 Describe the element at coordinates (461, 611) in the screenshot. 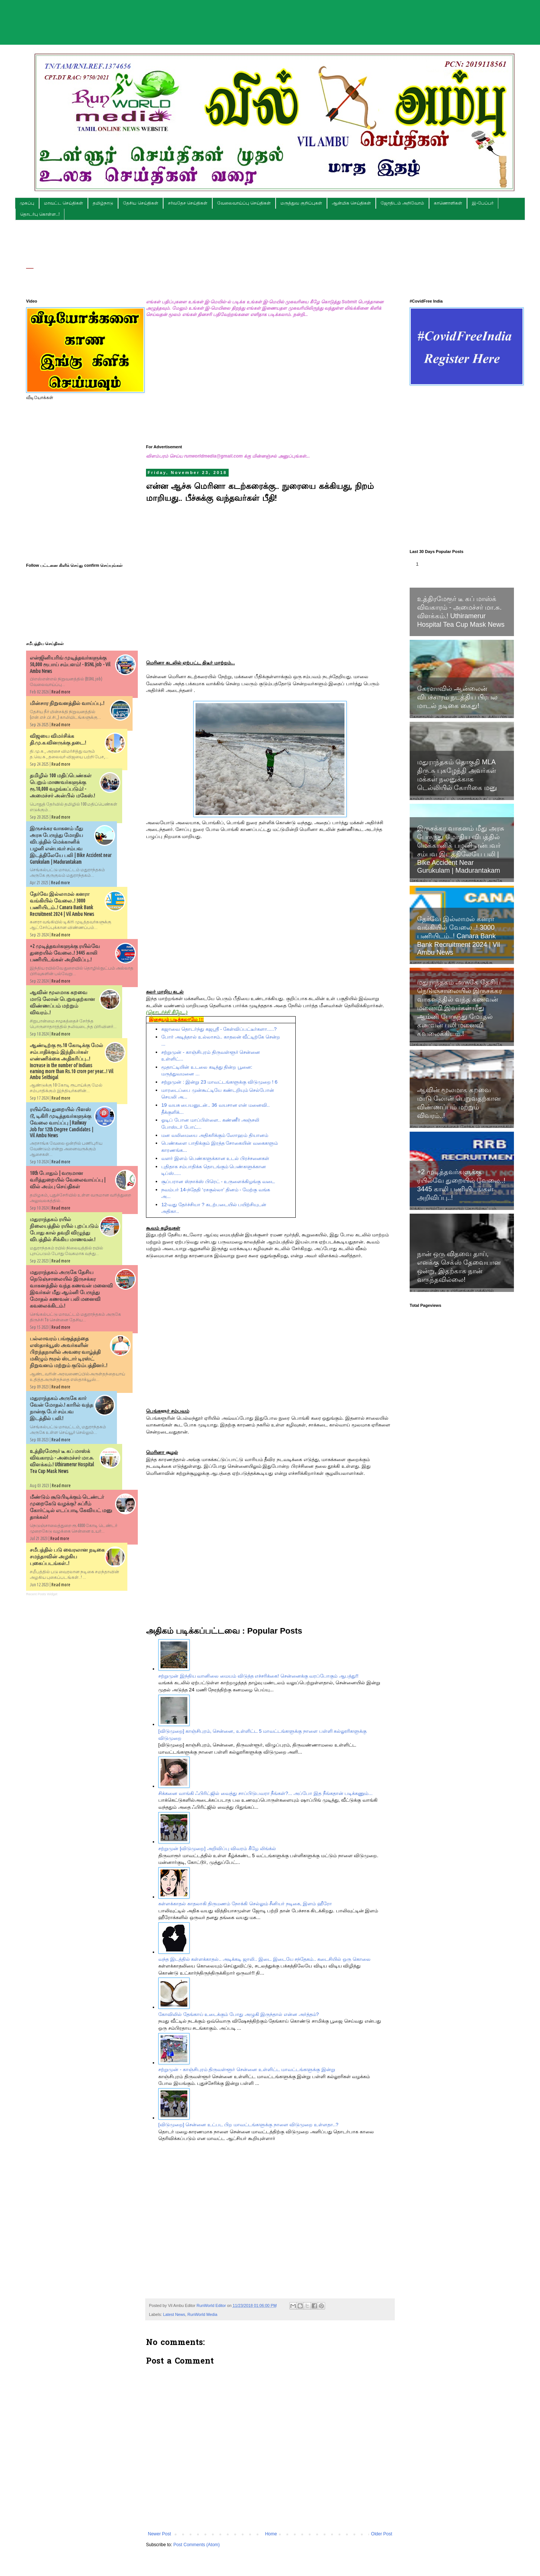

I see `உத்திரமேரூர் டீ கப் மாஸ்க் விவகாரம் - அமைச்சர் மா.சு. விளக்கம்.! Uthiramerur Hospital Tea Cup Mask News` at that location.